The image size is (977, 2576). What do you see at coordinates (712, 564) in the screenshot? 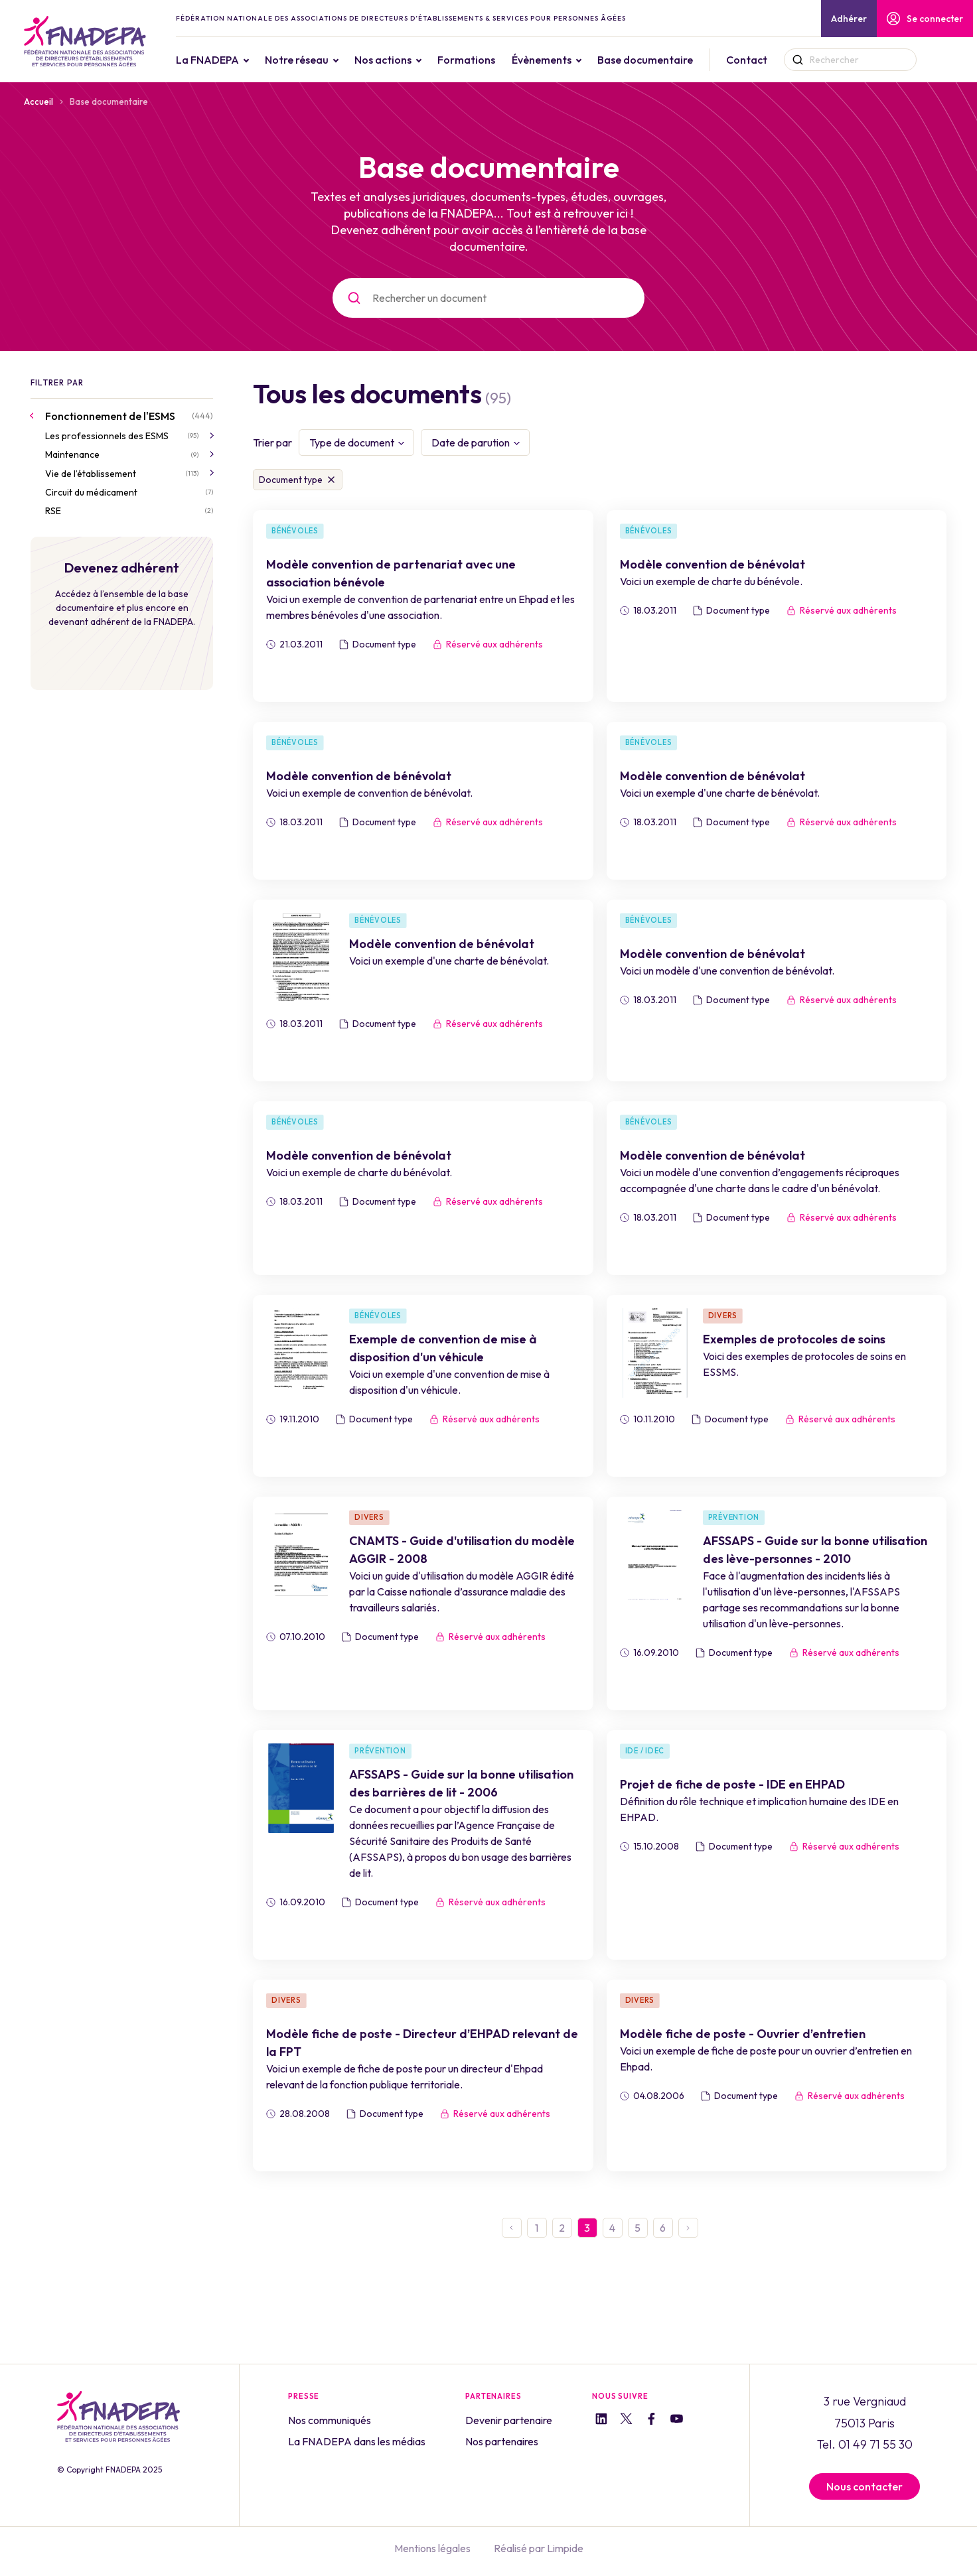
I see `Modèle convention de bénévolat` at bounding box center [712, 564].